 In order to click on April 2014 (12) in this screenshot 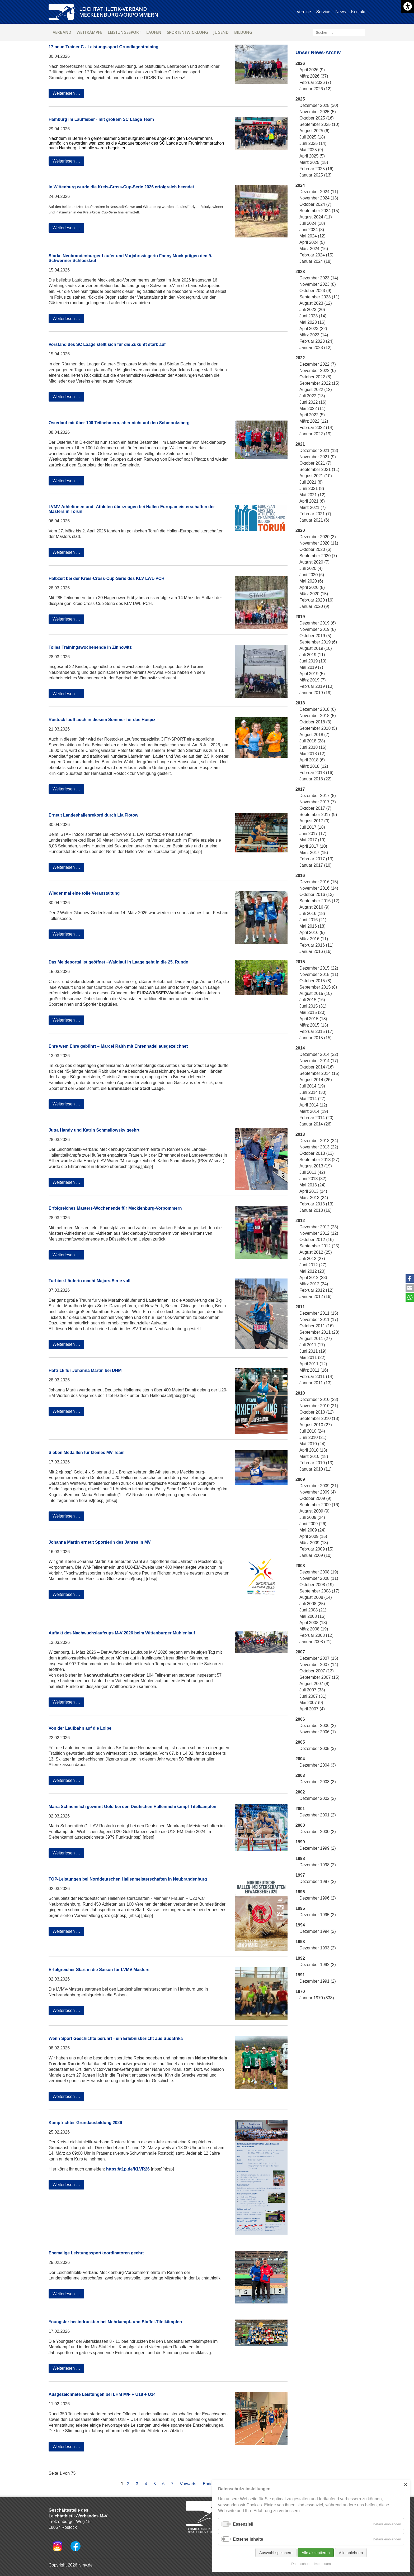, I will do `click(313, 1105)`.